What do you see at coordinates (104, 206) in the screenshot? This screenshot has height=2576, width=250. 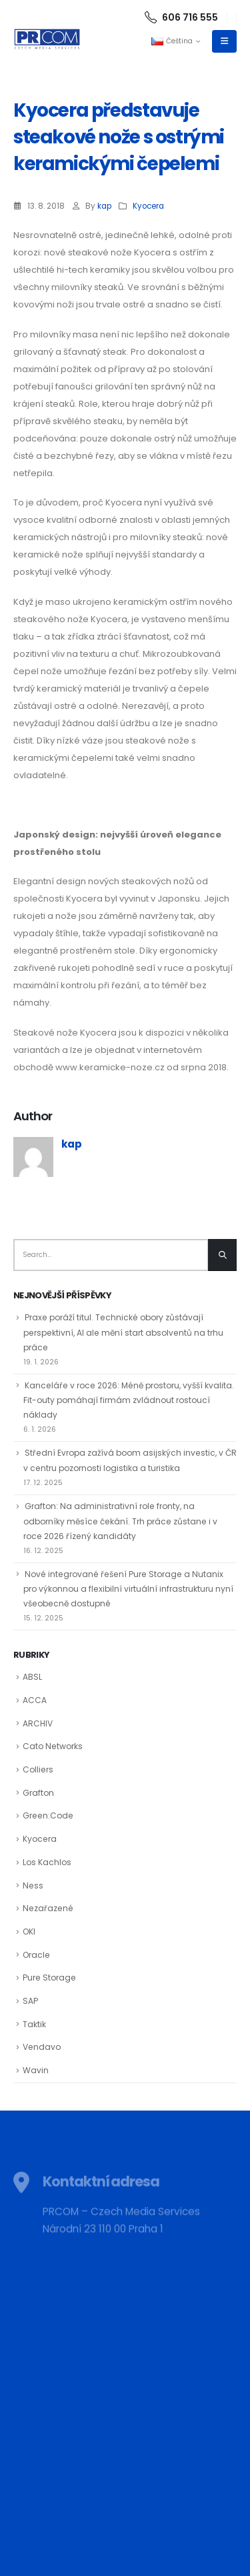 I see `kap` at bounding box center [104, 206].